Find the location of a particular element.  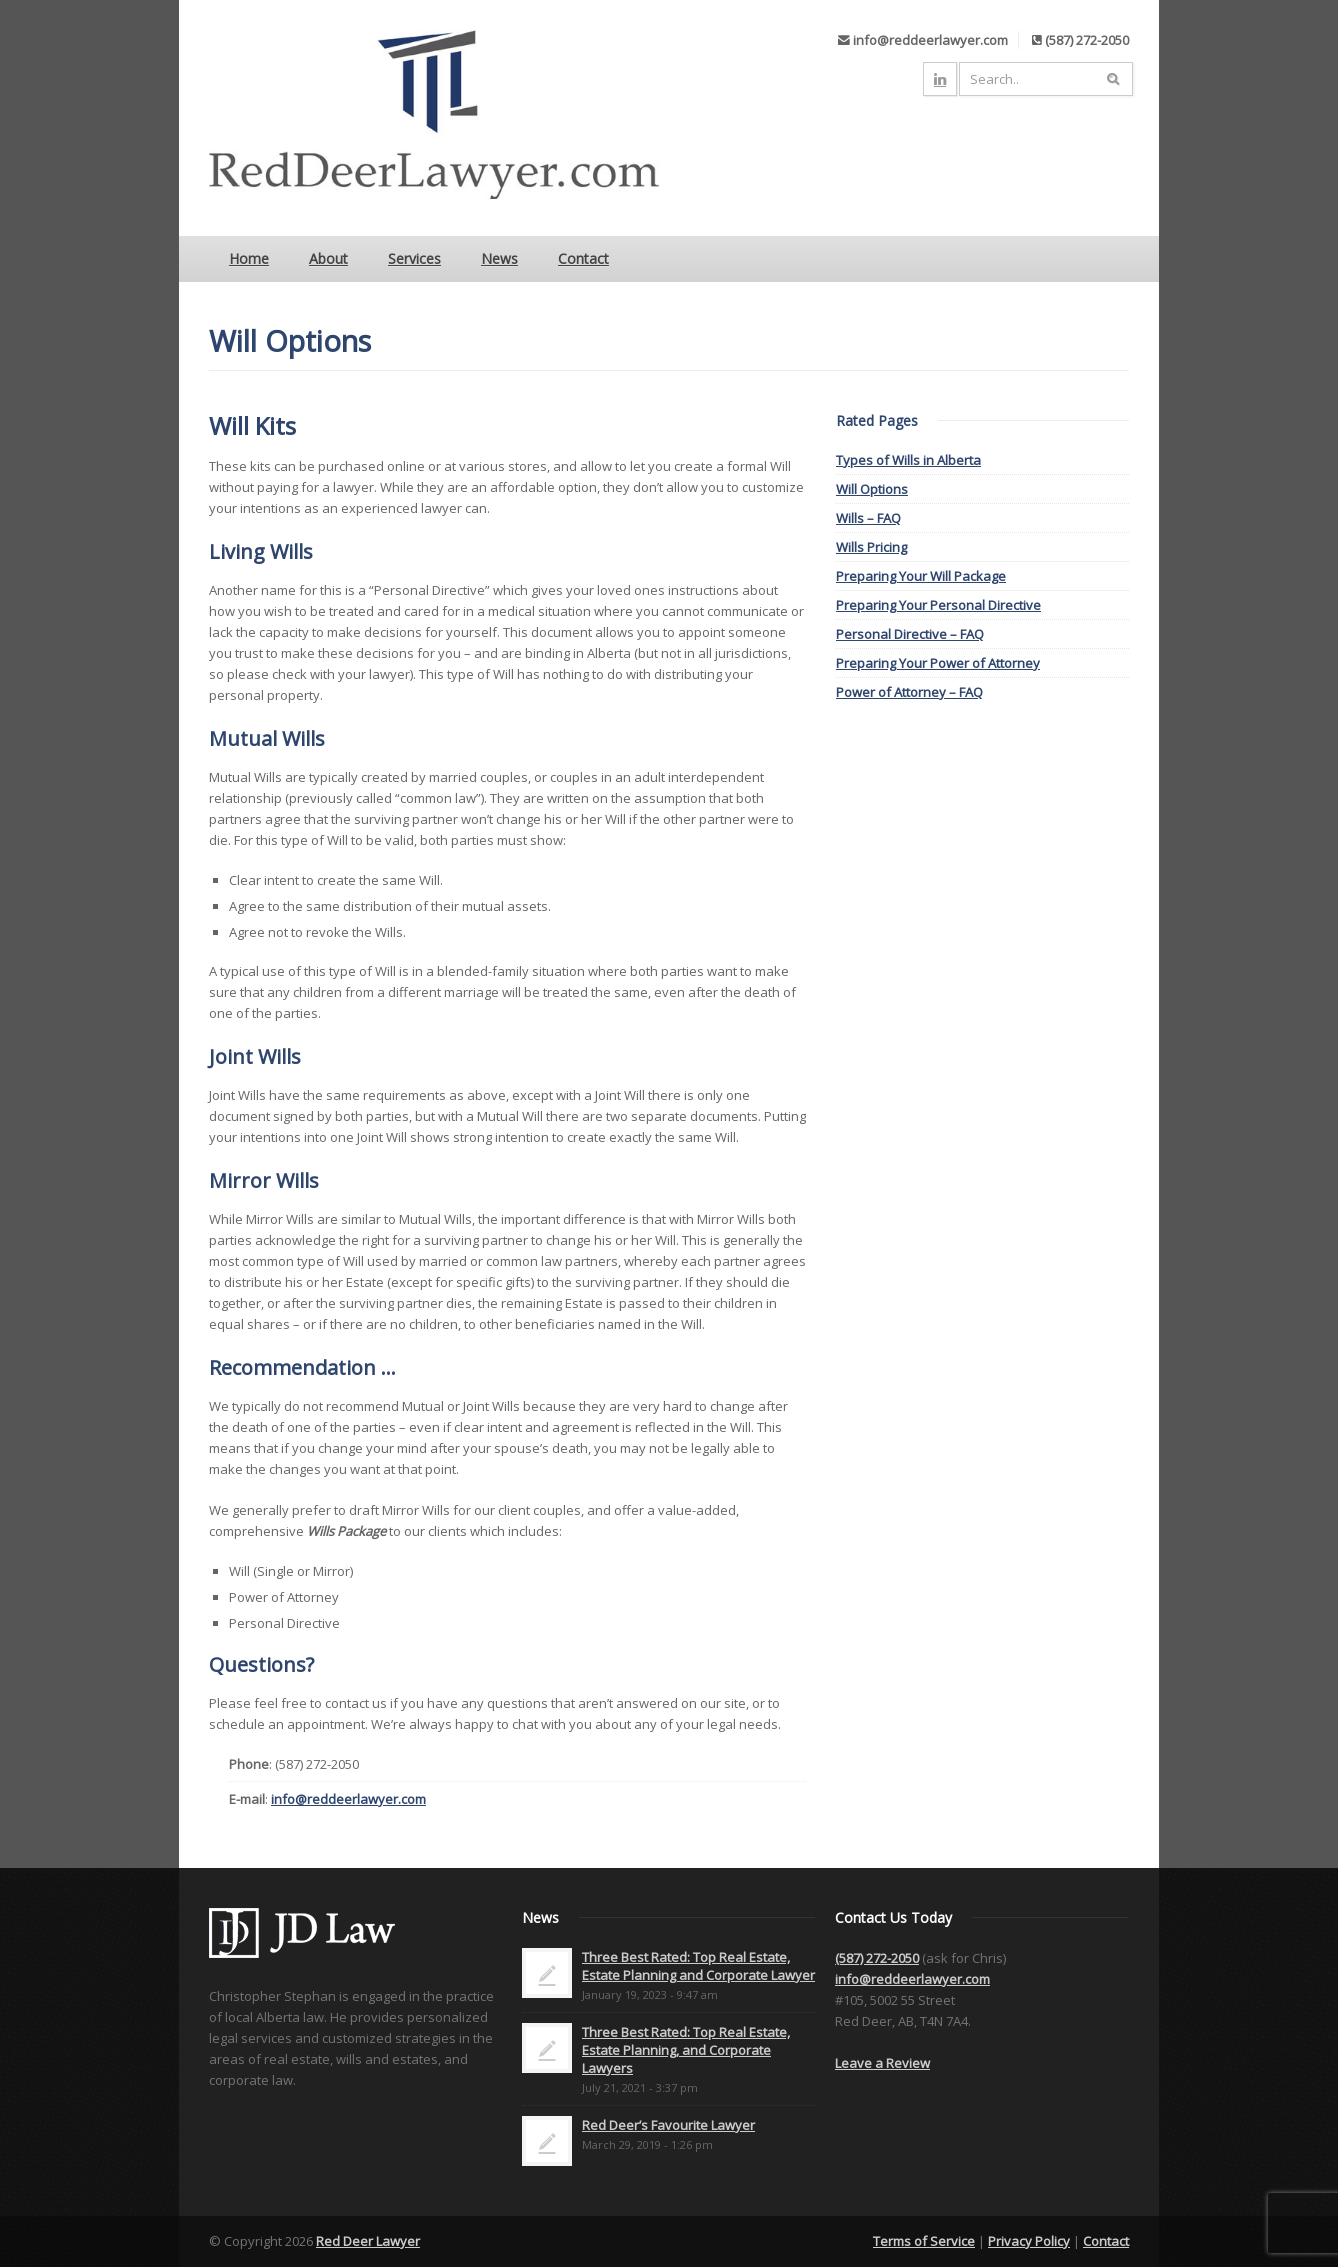

Wills Pricing is located at coordinates (871, 547).